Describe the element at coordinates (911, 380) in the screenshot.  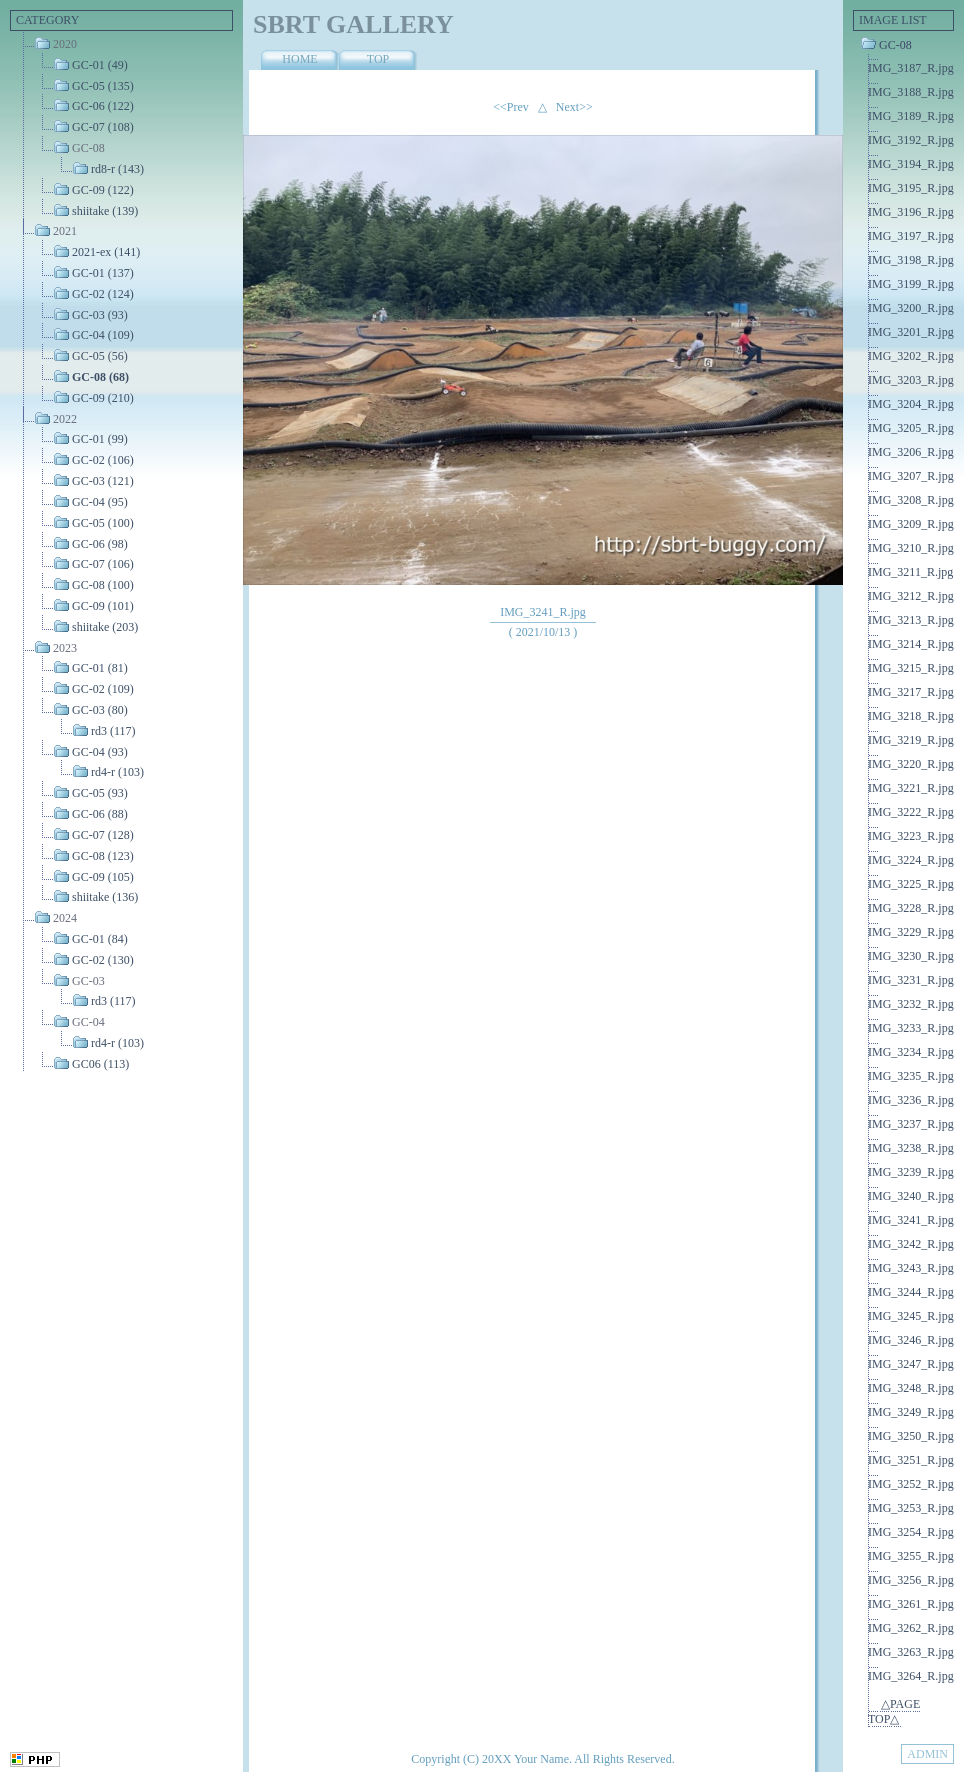
I see `IMG_3203_R.jpg` at that location.